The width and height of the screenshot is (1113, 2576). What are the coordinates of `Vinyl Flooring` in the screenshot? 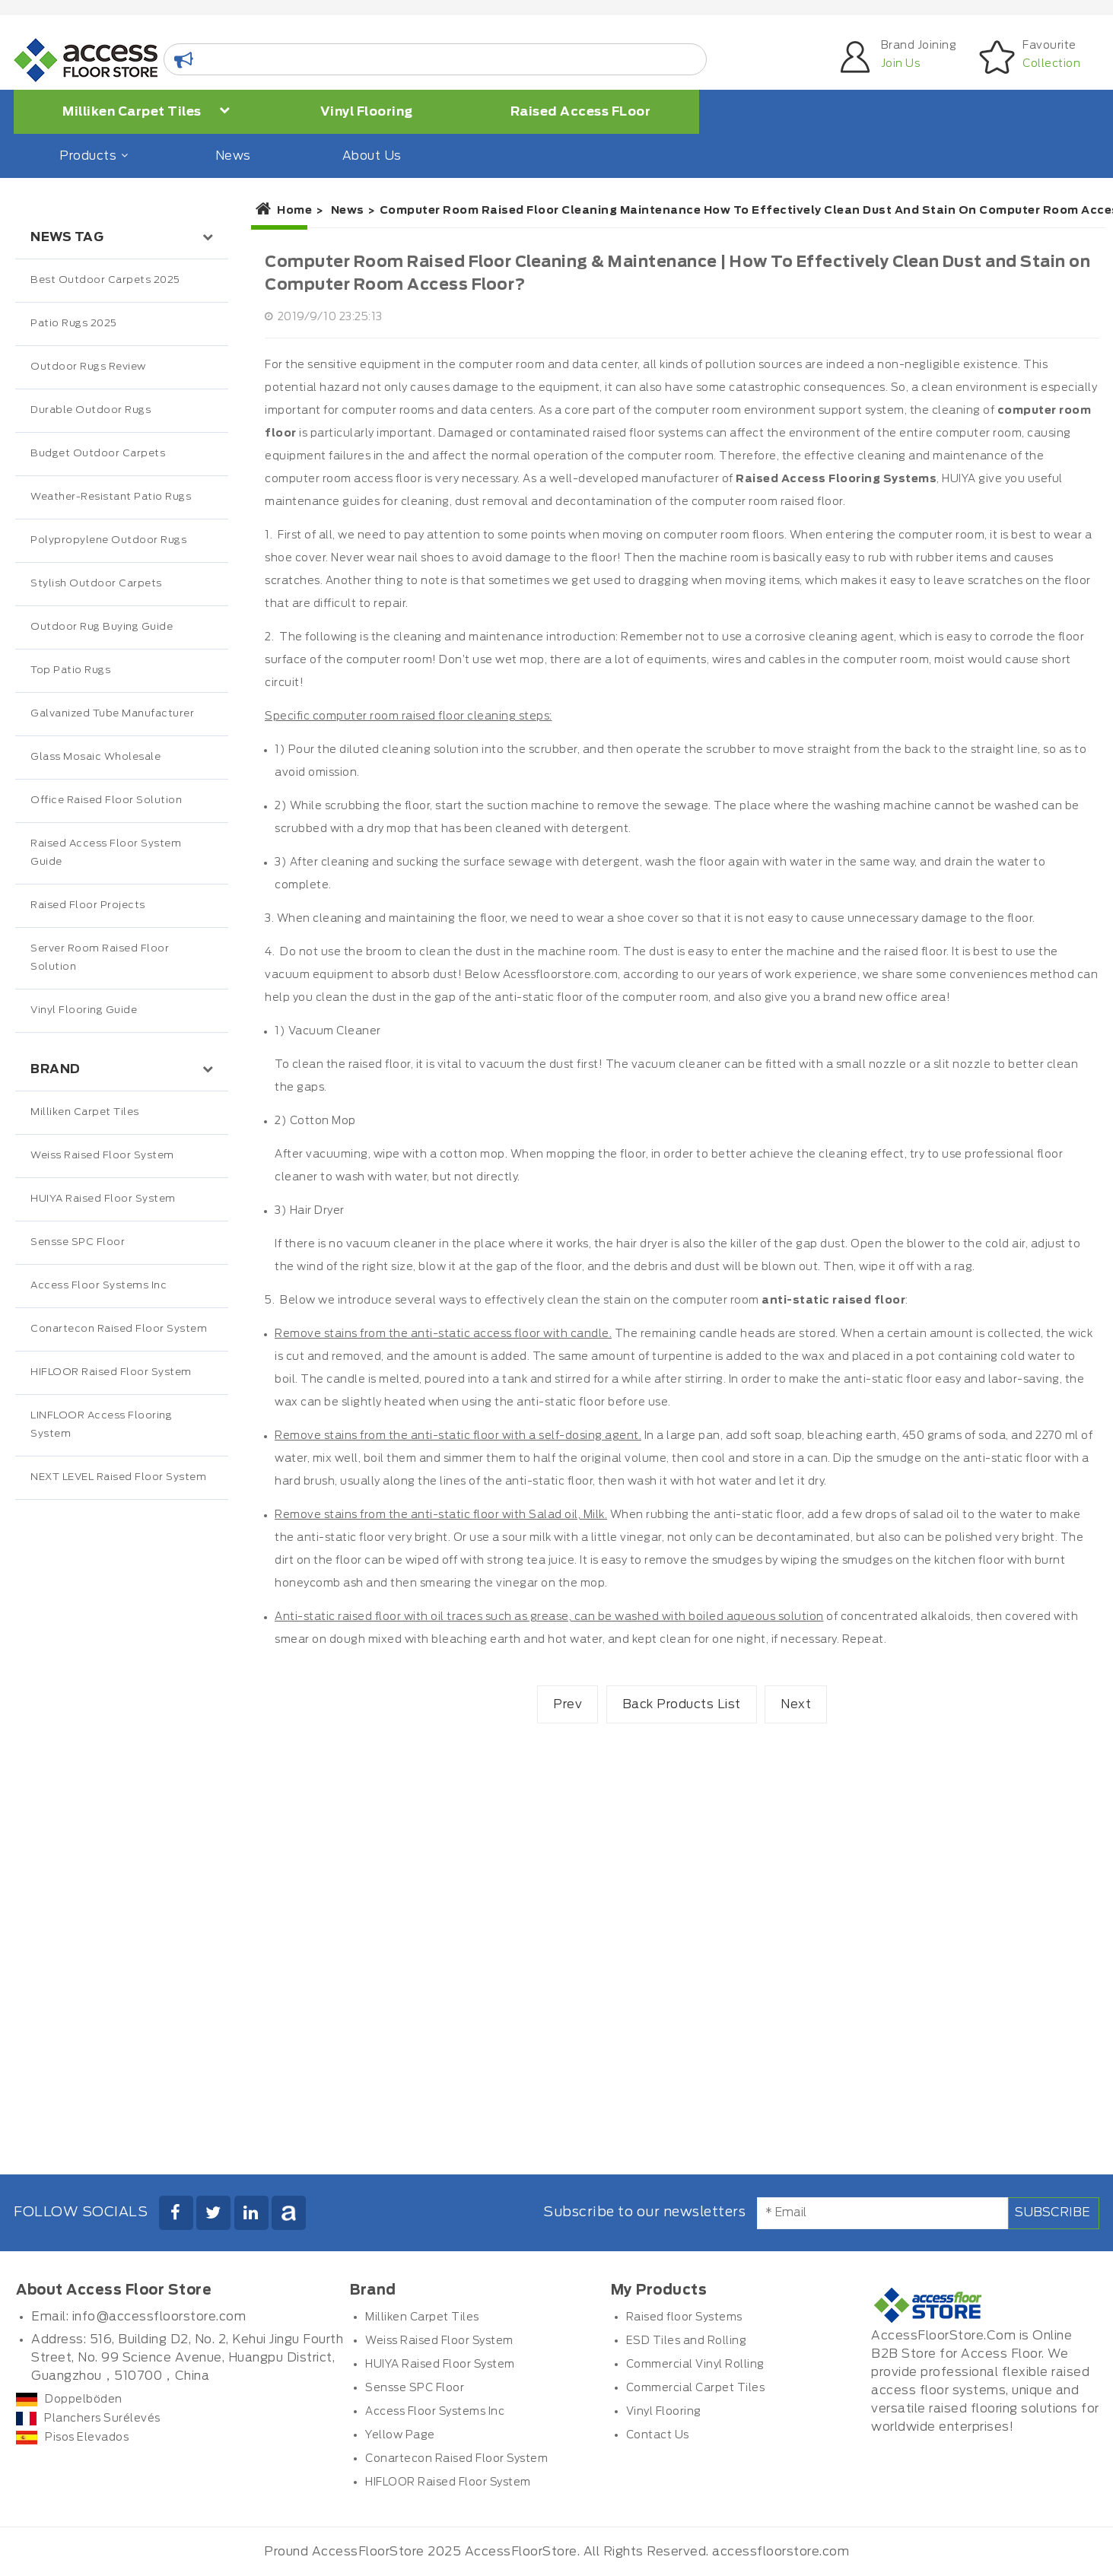 It's located at (366, 112).